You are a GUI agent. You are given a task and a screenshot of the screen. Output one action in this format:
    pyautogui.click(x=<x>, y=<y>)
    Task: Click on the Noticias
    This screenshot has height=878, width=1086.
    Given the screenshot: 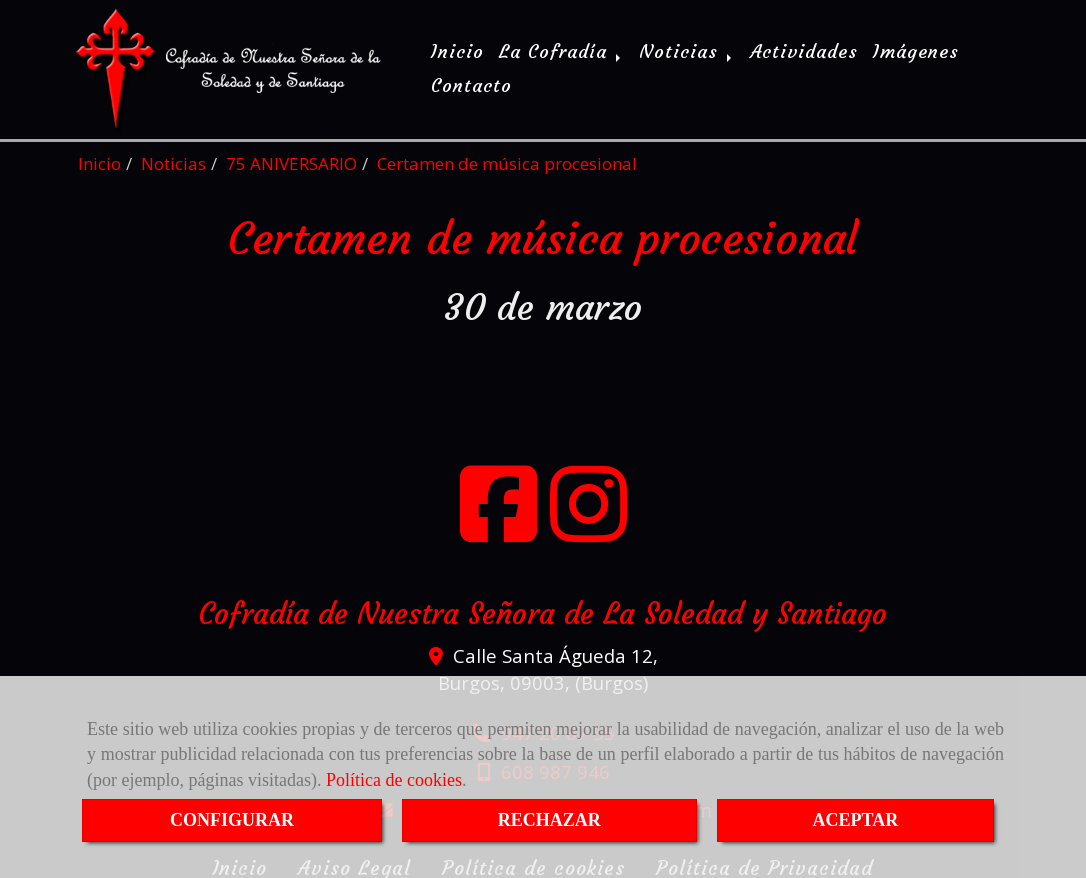 What is the action you would take?
    pyautogui.click(x=687, y=49)
    